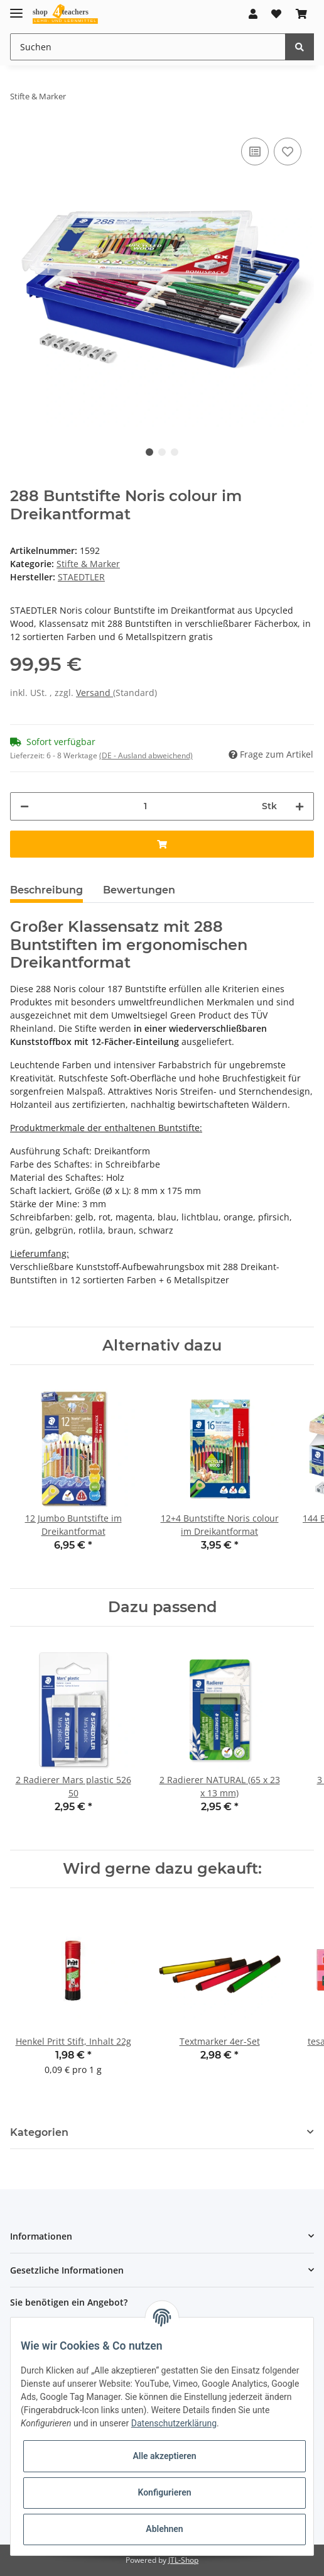 This screenshot has width=324, height=2576. What do you see at coordinates (94, 693) in the screenshot?
I see `Versand` at bounding box center [94, 693].